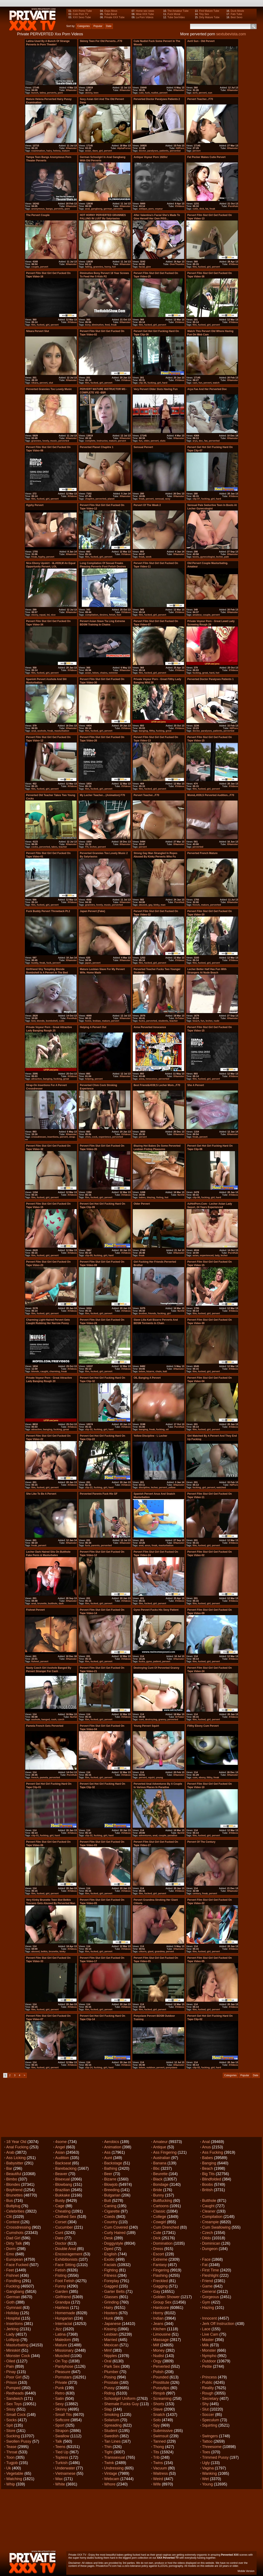 This screenshot has height=2576, width=263. Describe the element at coordinates (63, 2324) in the screenshot. I see `Interracial` at that location.